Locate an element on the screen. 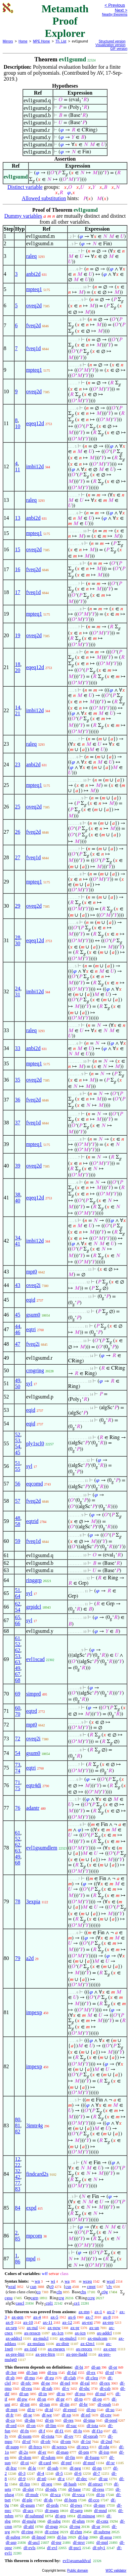 The width and height of the screenshot is (130, 2576). expd is located at coordinates (31, 2208).